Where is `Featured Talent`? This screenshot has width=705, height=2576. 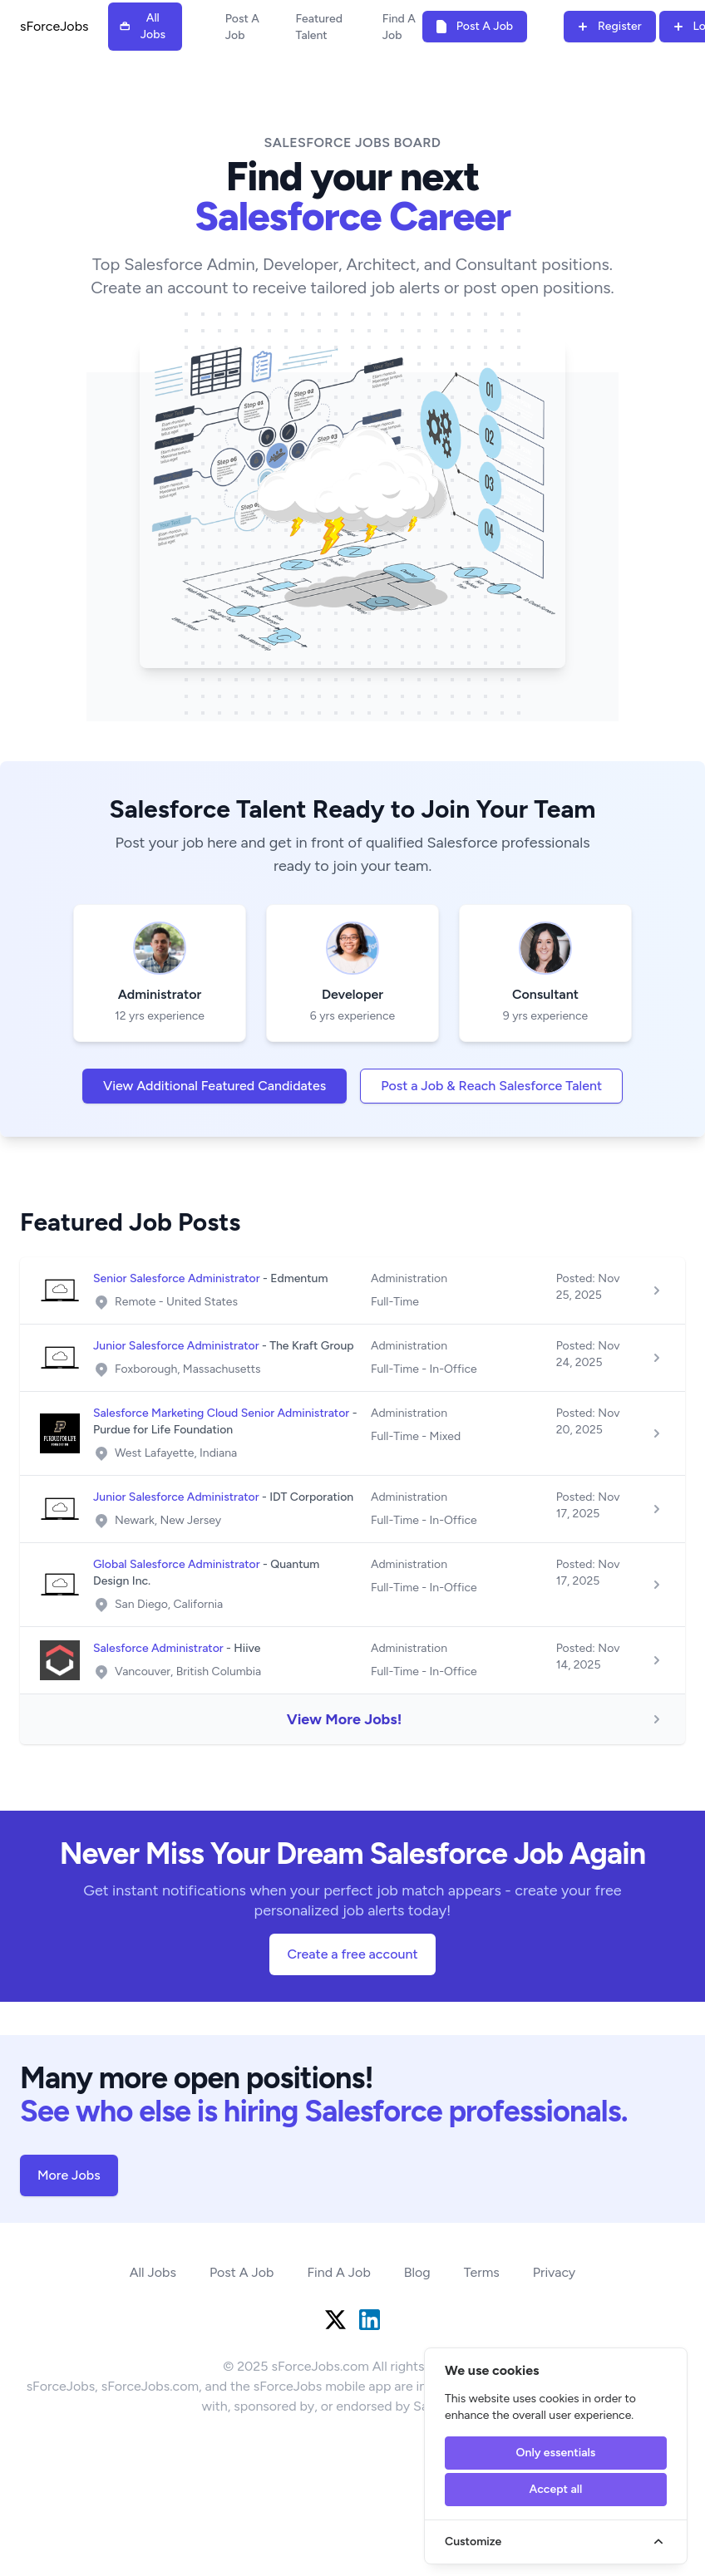
Featured Talent is located at coordinates (318, 27).